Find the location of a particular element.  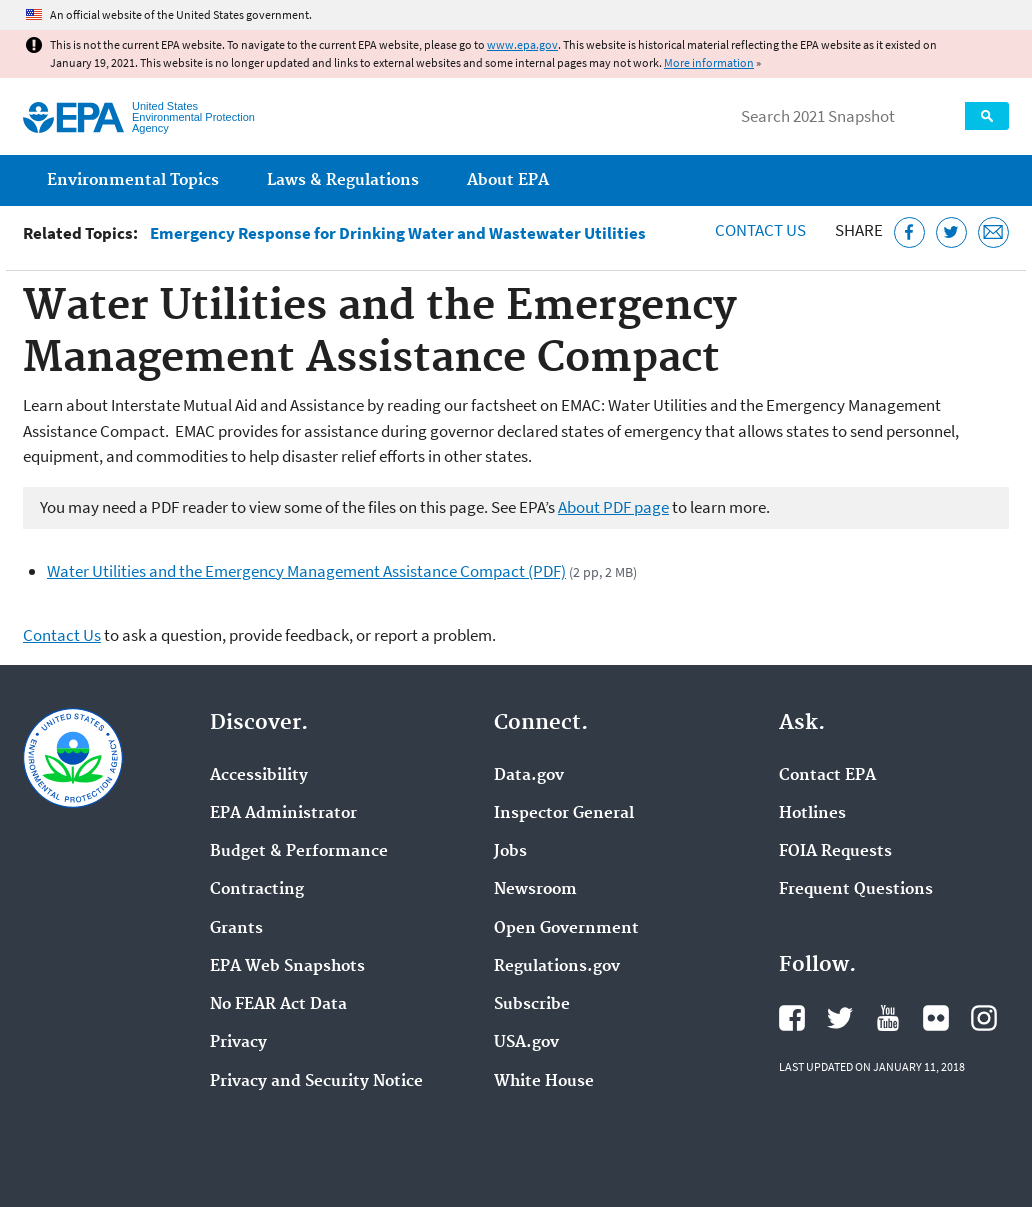

[Tweet this page on Twitter] is located at coordinates (951, 232).